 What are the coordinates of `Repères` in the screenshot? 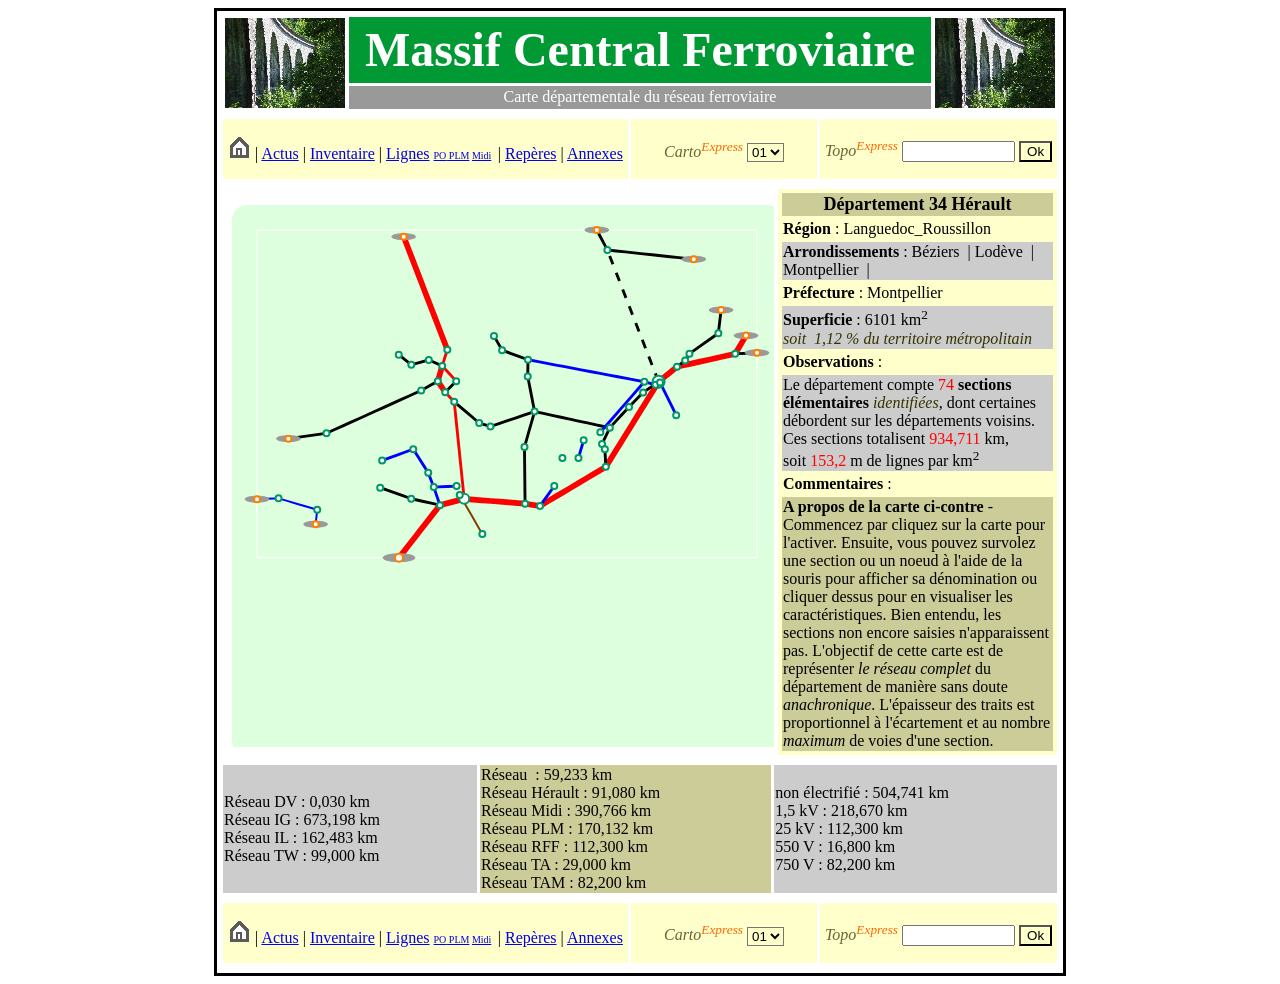 It's located at (531, 153).